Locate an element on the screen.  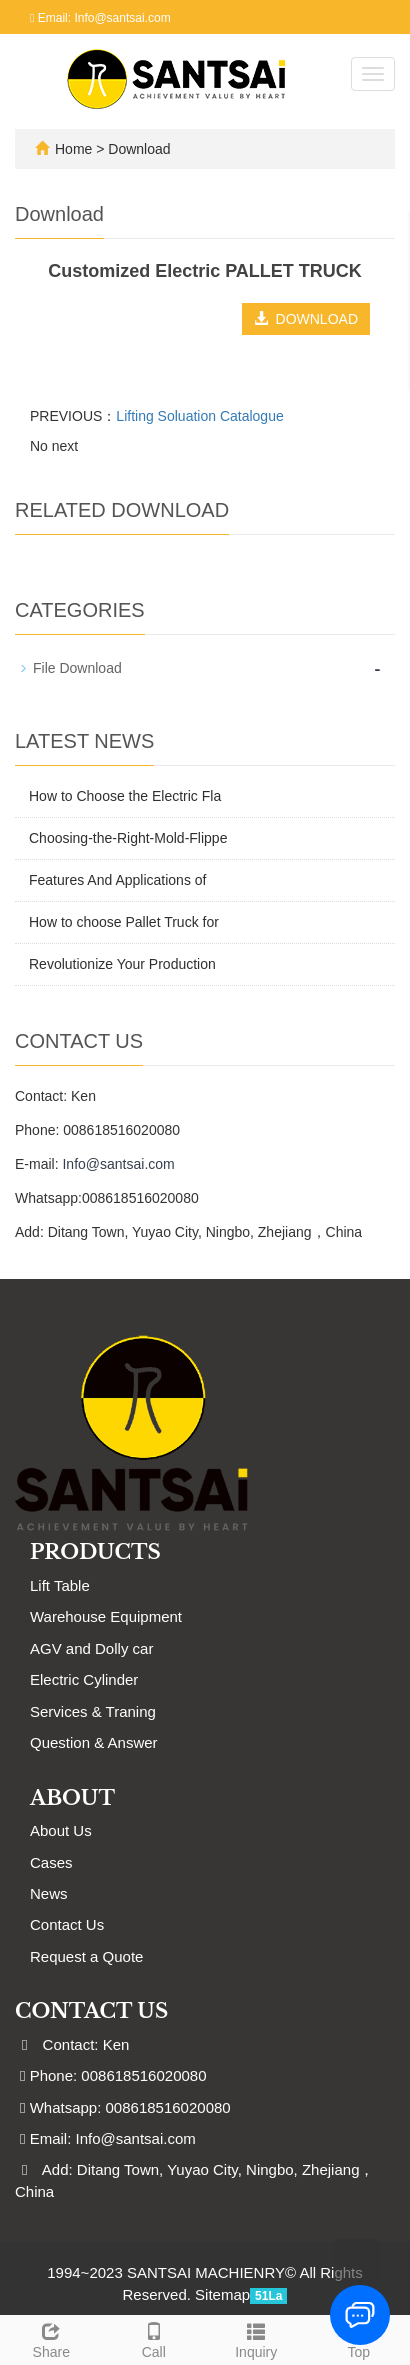
Lift Table is located at coordinates (60, 1585).